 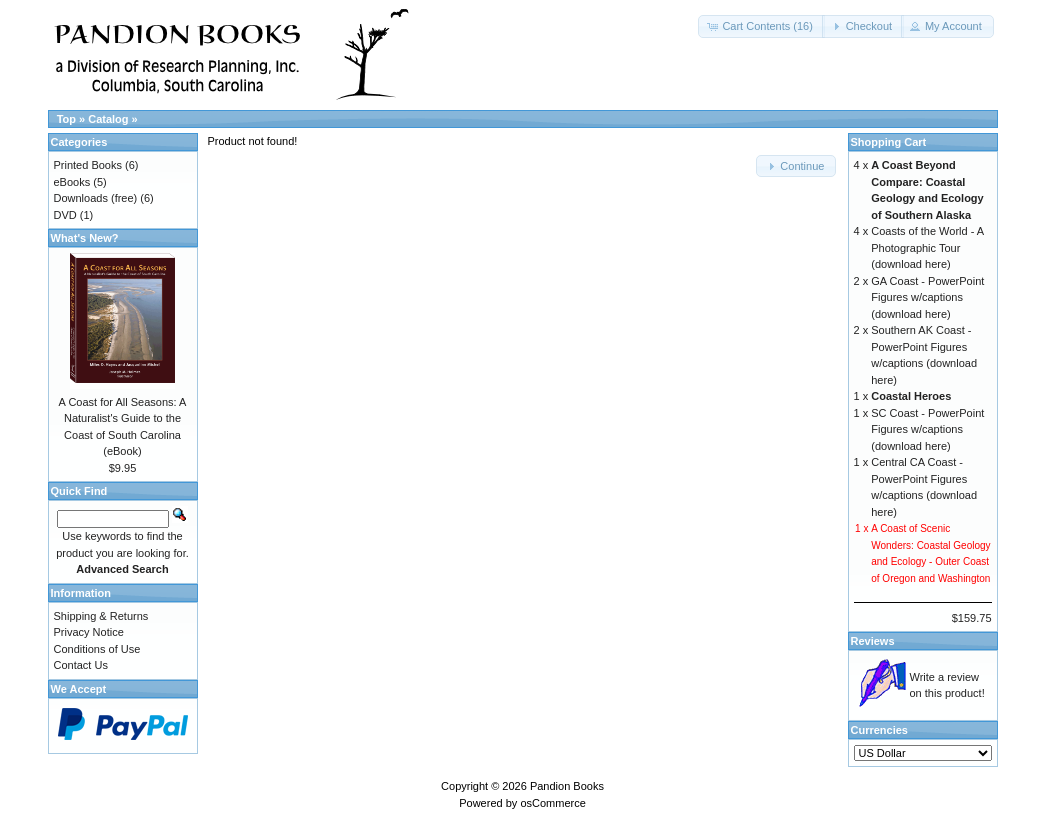 What do you see at coordinates (85, 238) in the screenshot?
I see `What's New?` at bounding box center [85, 238].